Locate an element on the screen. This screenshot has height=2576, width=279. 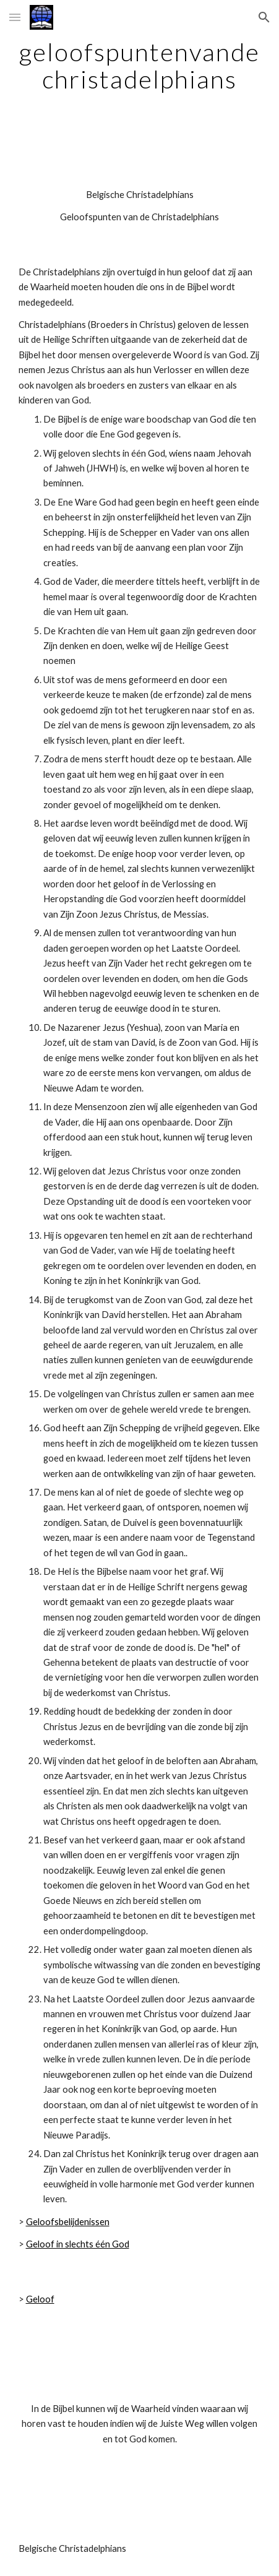
Geloof in slechts één God is located at coordinates (77, 2244).